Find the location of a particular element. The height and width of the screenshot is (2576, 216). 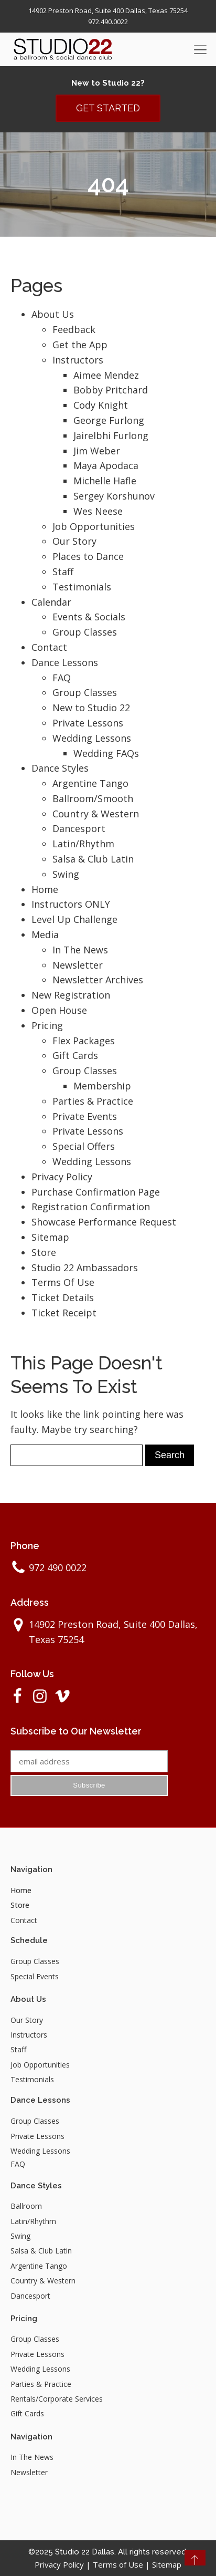

Wedding FAQs is located at coordinates (106, 753).